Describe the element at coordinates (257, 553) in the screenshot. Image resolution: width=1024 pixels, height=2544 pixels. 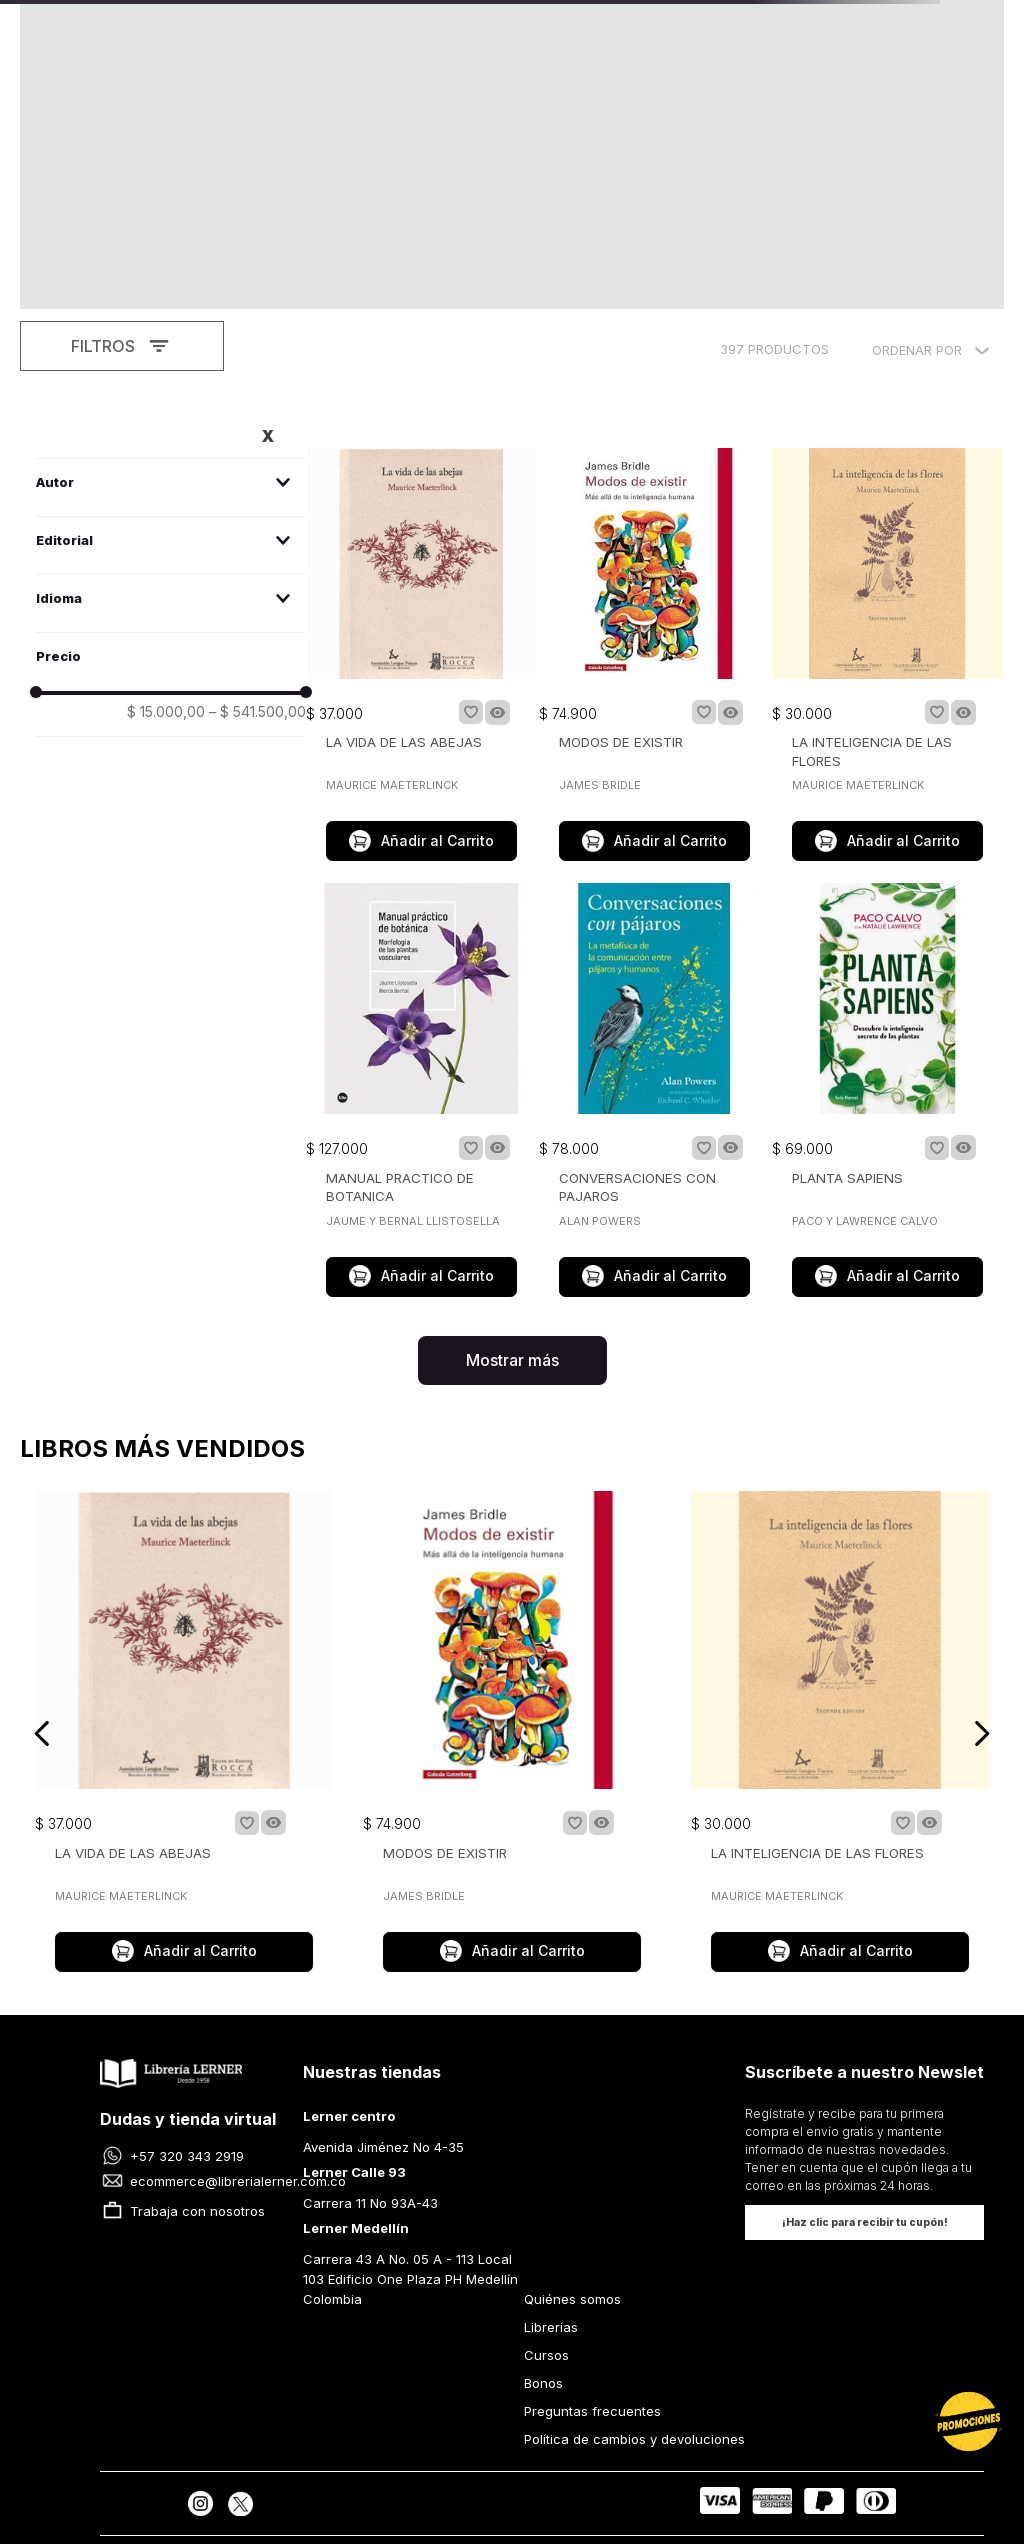
I see `$ 541.500,00` at that location.